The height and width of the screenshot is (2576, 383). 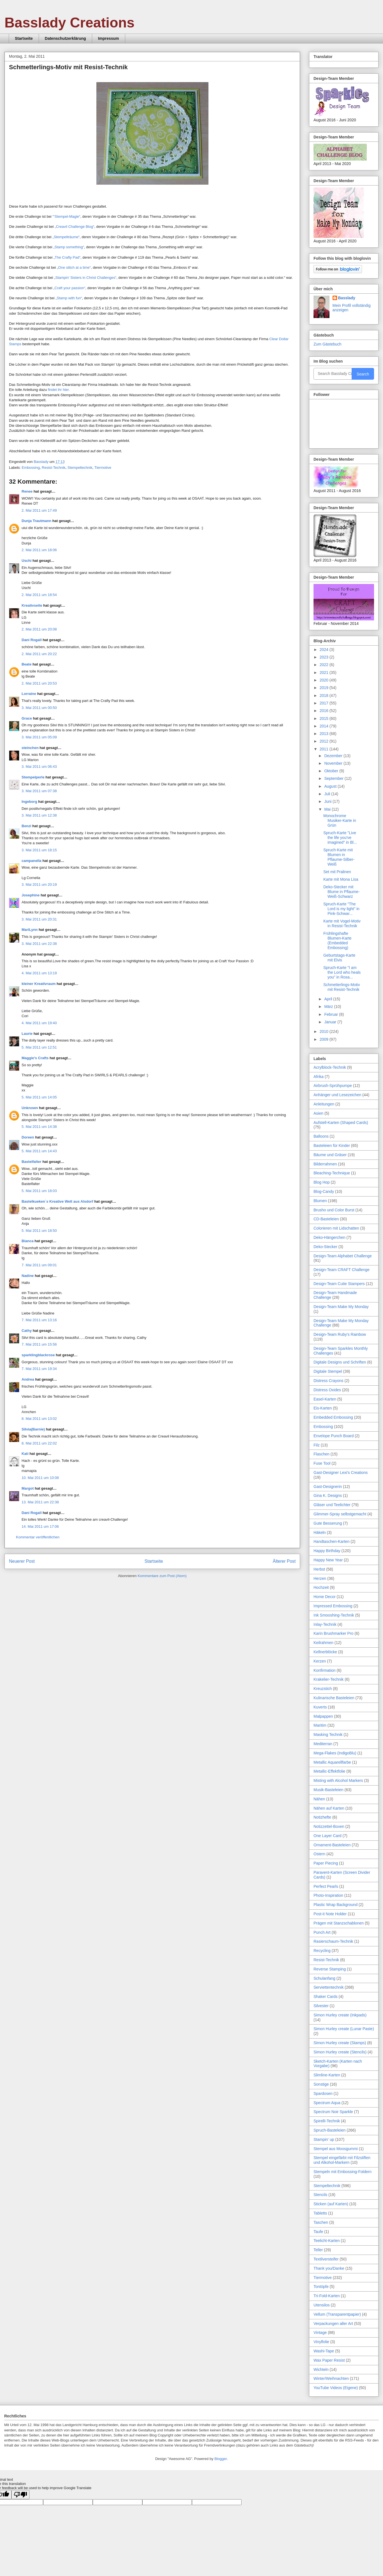 What do you see at coordinates (324, 1104) in the screenshot?
I see `Anleitungen` at bounding box center [324, 1104].